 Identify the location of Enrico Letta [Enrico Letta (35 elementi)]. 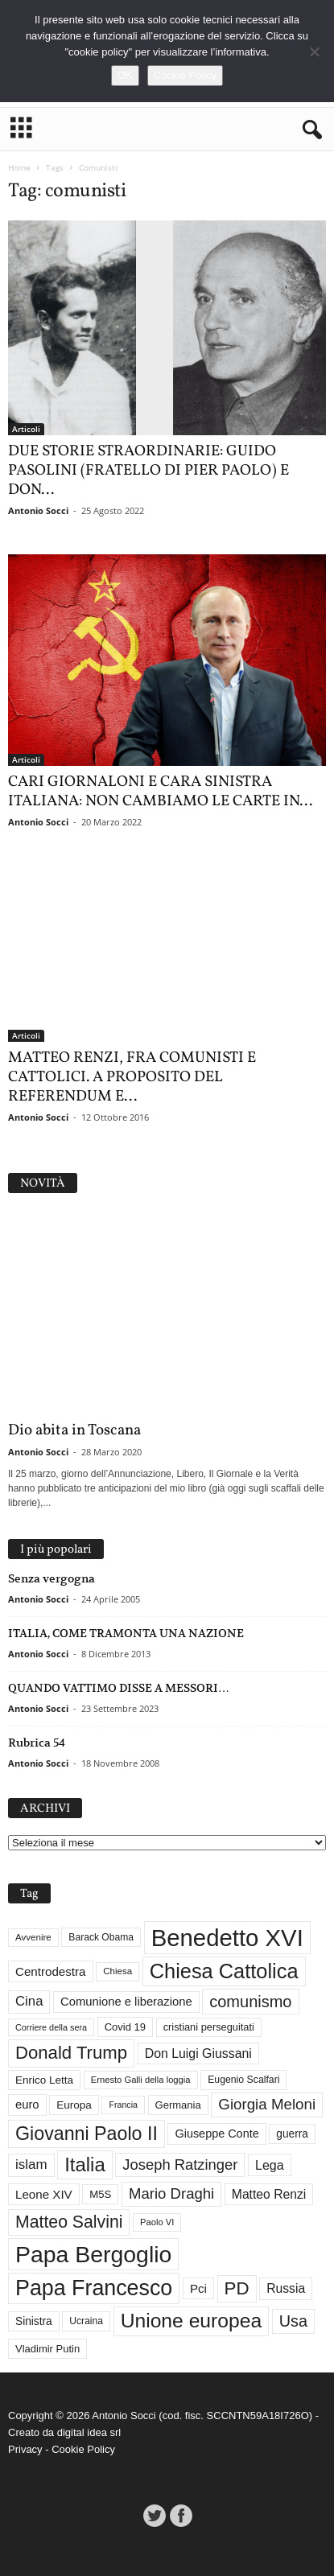
(44, 2080).